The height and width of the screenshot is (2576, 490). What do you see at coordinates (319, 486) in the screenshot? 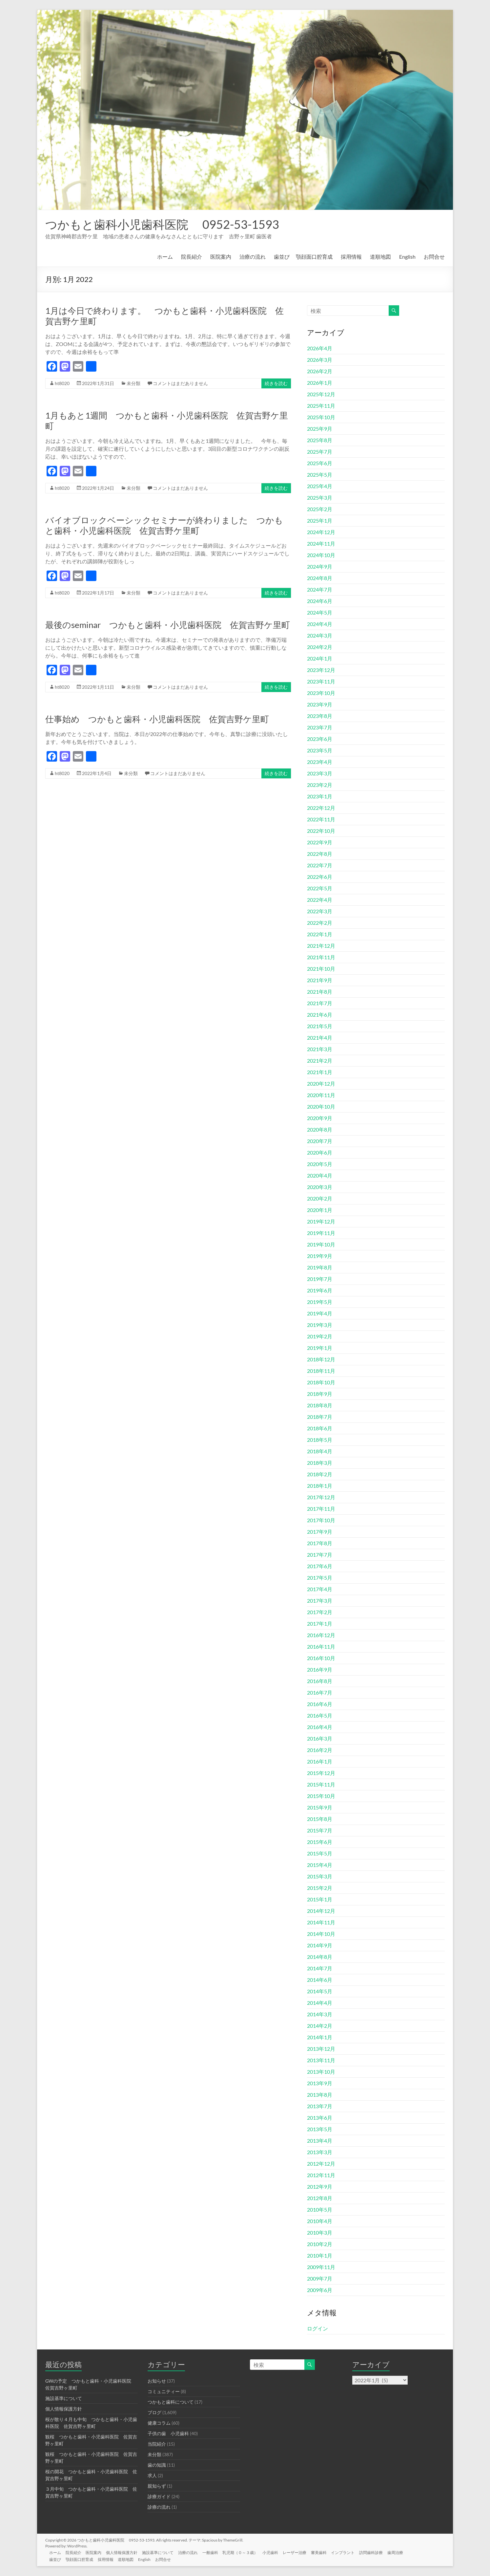
I see `2025年4月` at bounding box center [319, 486].